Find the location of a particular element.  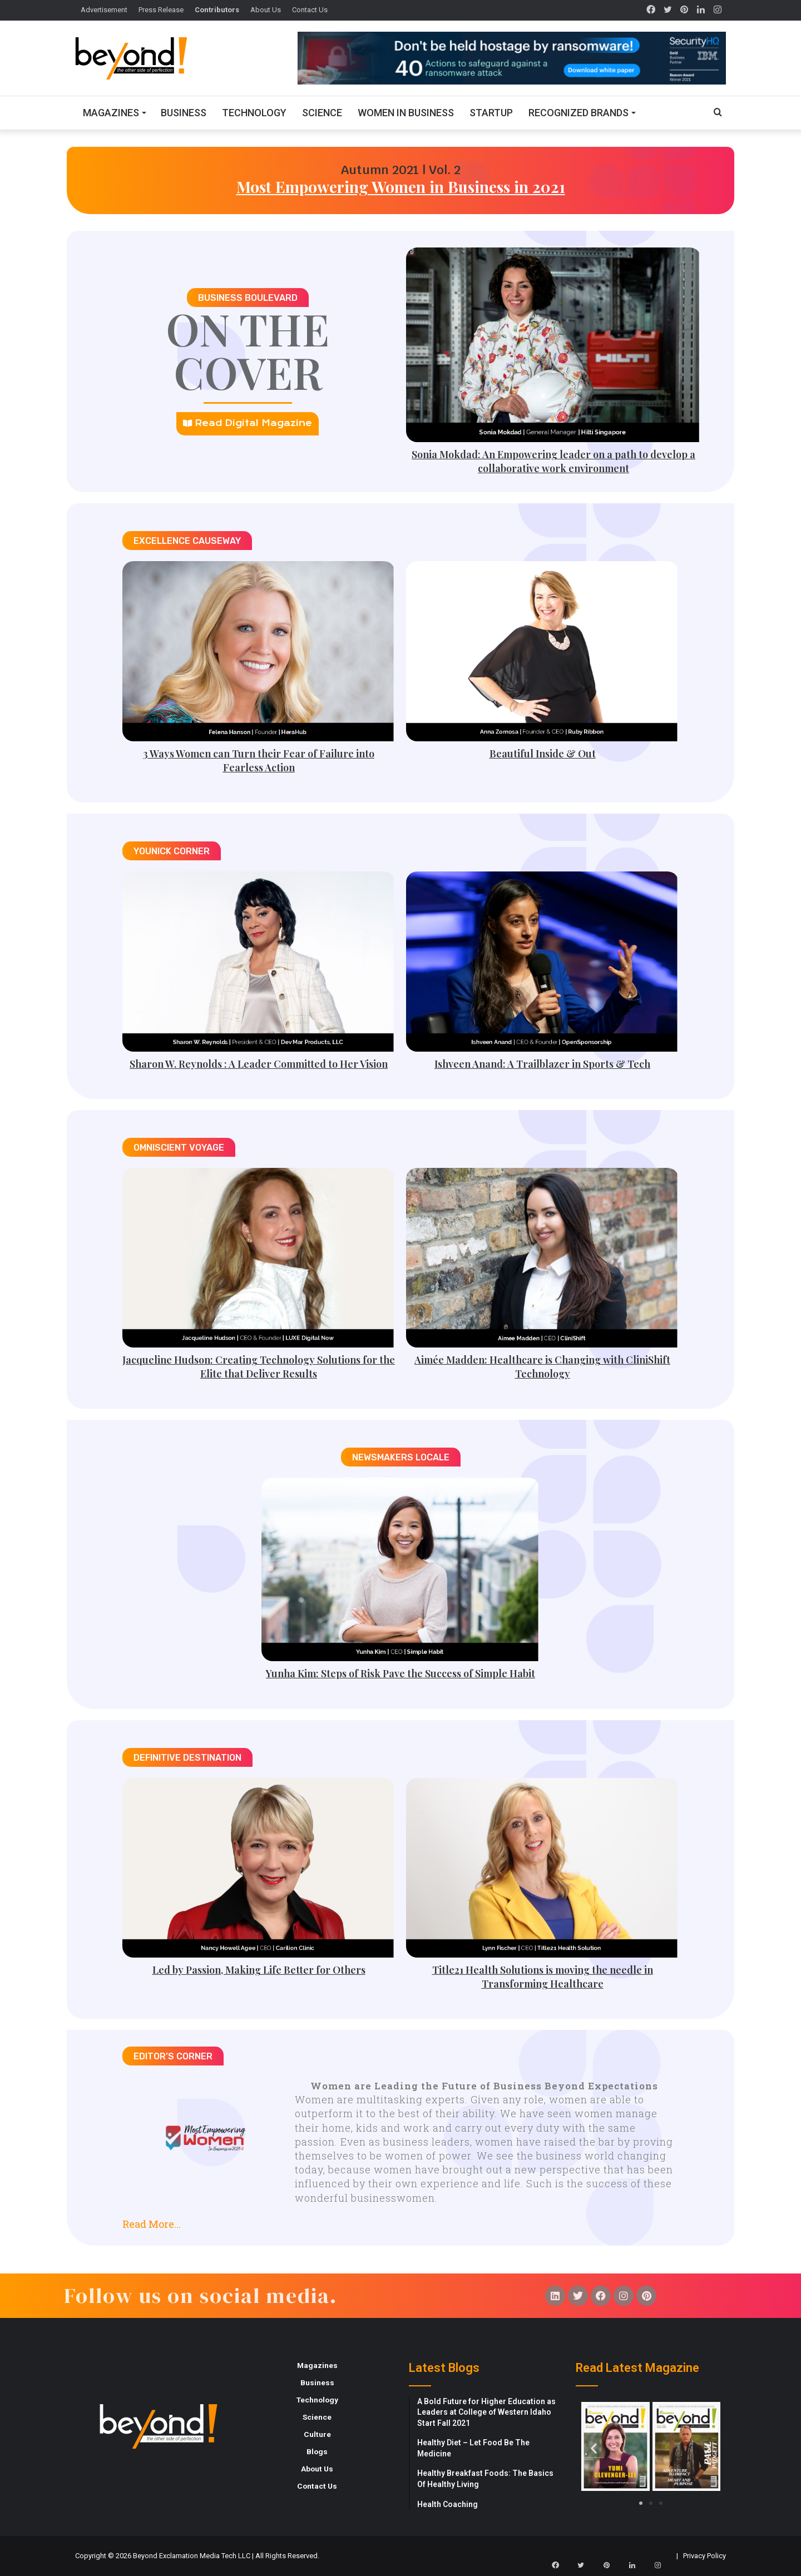

Advertisement is located at coordinates (104, 10).